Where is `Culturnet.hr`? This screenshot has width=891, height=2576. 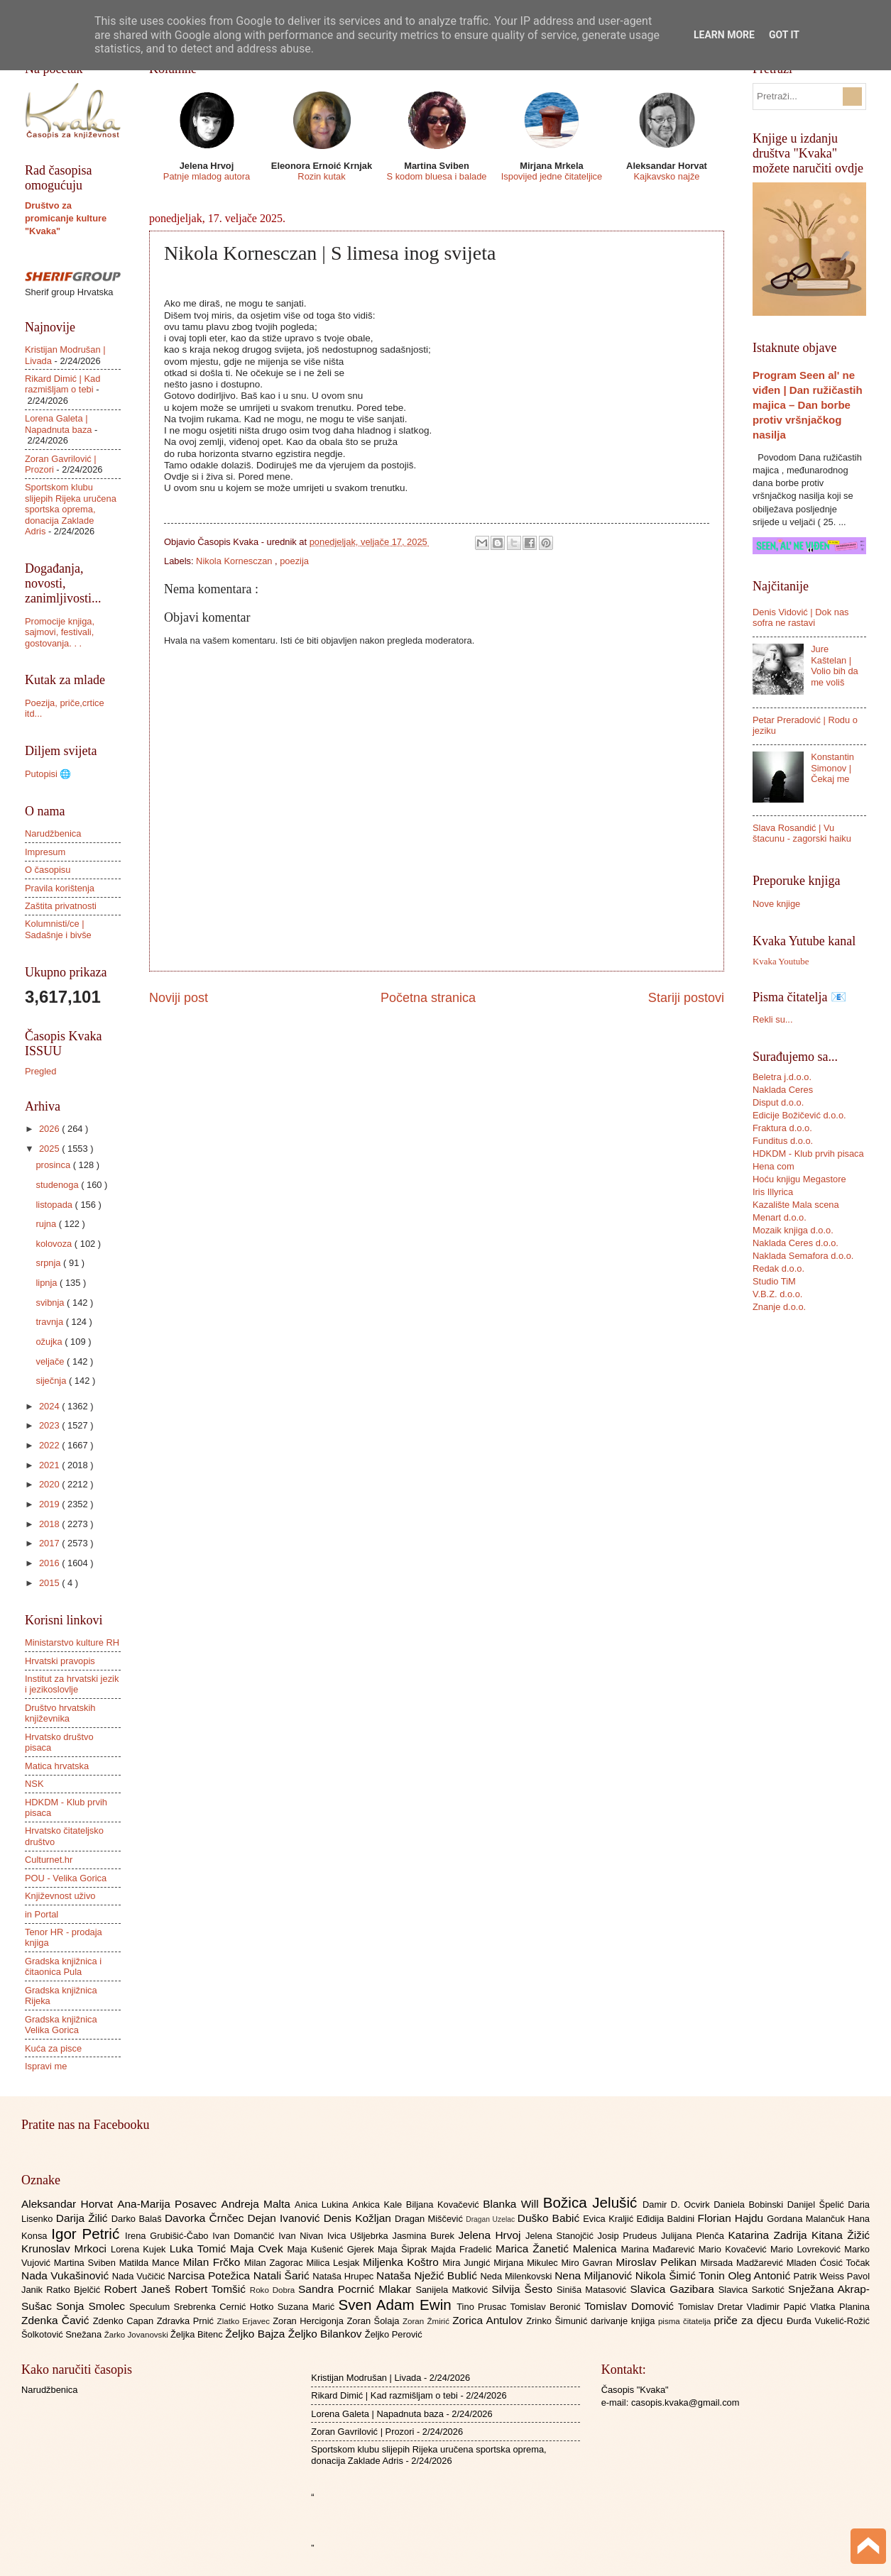 Culturnet.hr is located at coordinates (48, 1859).